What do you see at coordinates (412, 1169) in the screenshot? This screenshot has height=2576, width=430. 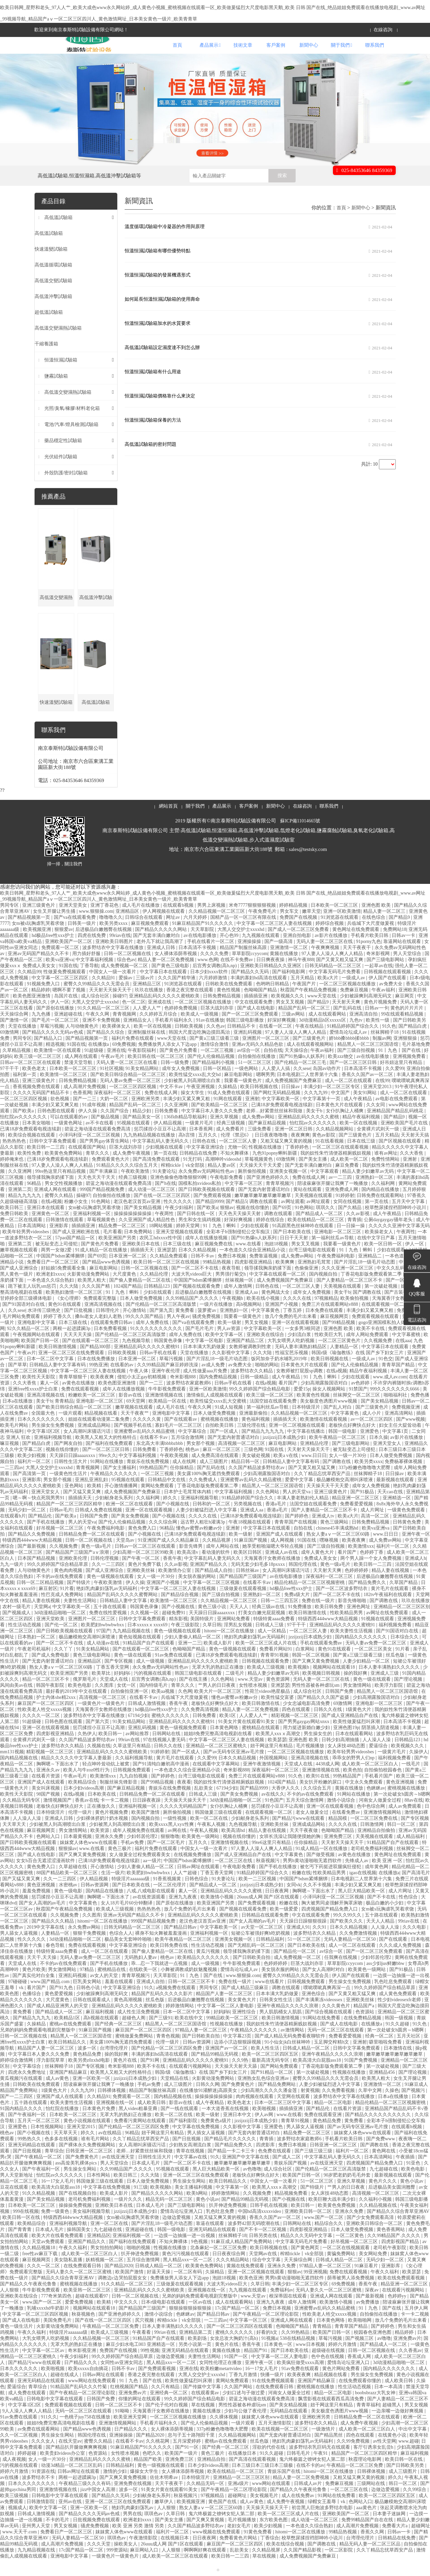 I see `久久大香焦` at bounding box center [412, 1169].